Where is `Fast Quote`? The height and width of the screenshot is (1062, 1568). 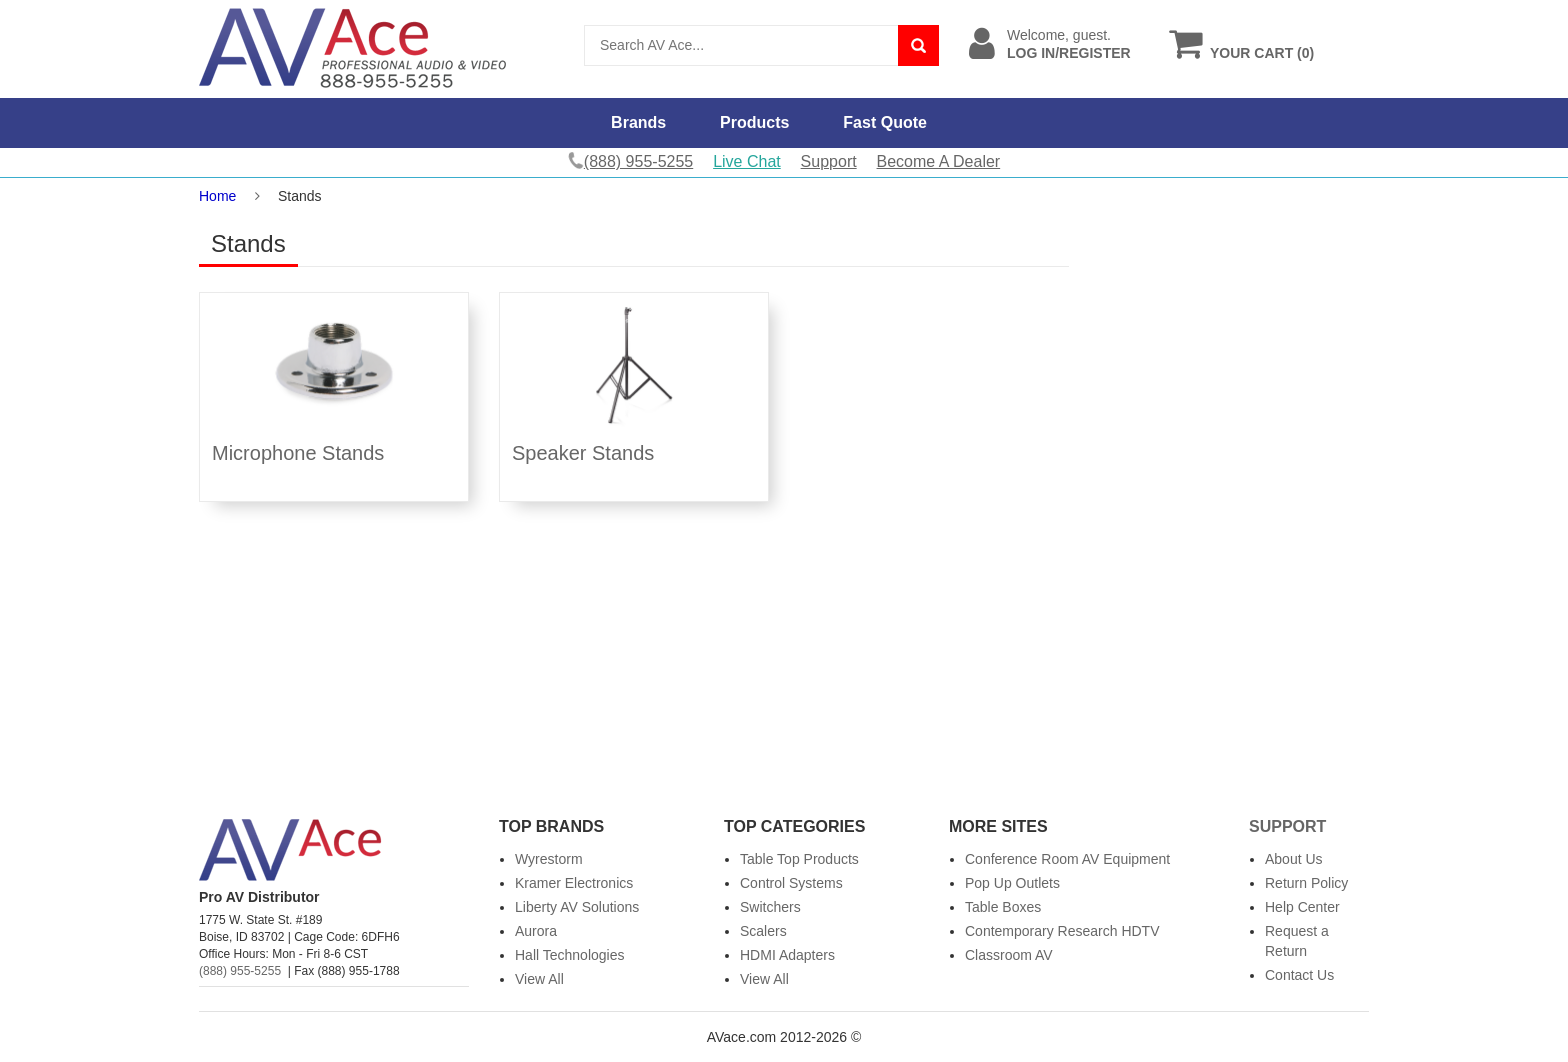 Fast Quote is located at coordinates (885, 122).